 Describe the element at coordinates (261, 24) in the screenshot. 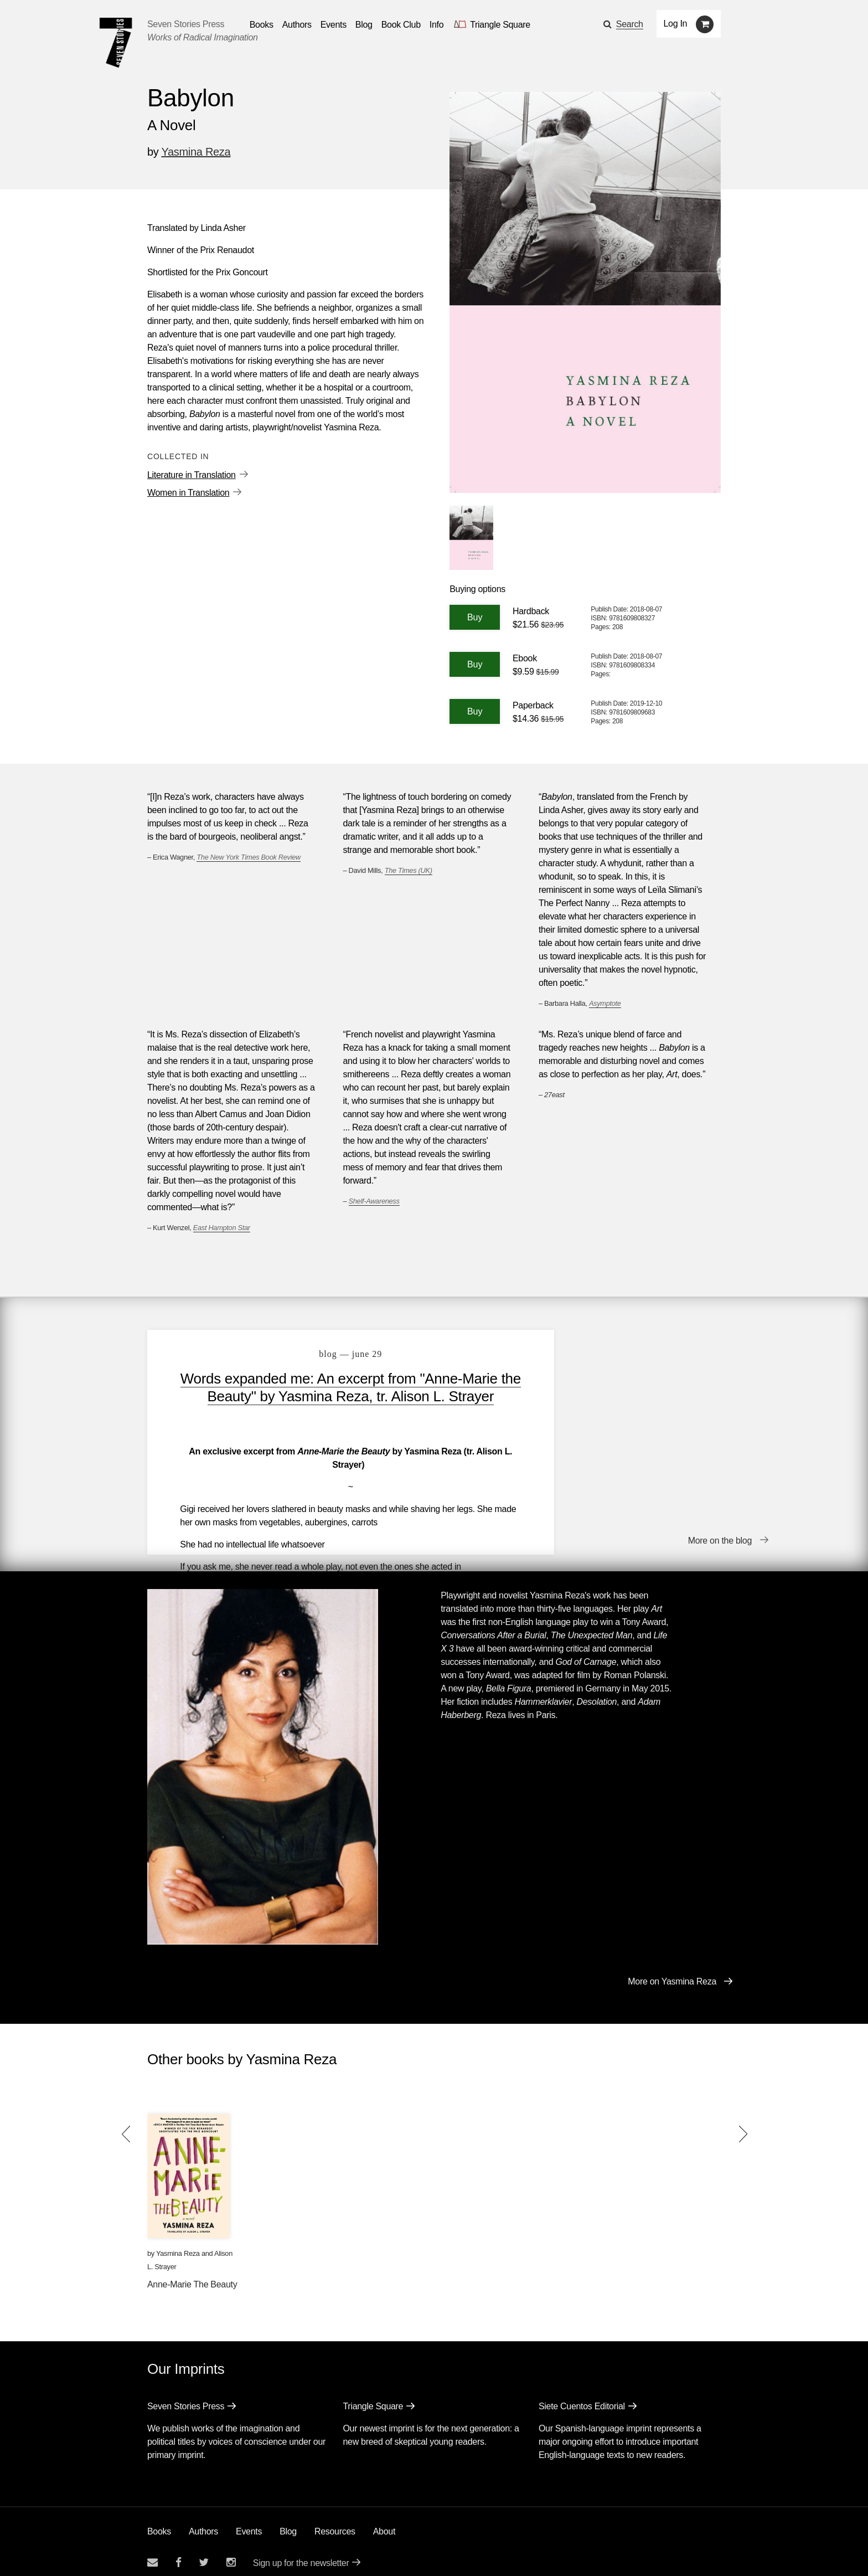

I see `Books [button]` at that location.